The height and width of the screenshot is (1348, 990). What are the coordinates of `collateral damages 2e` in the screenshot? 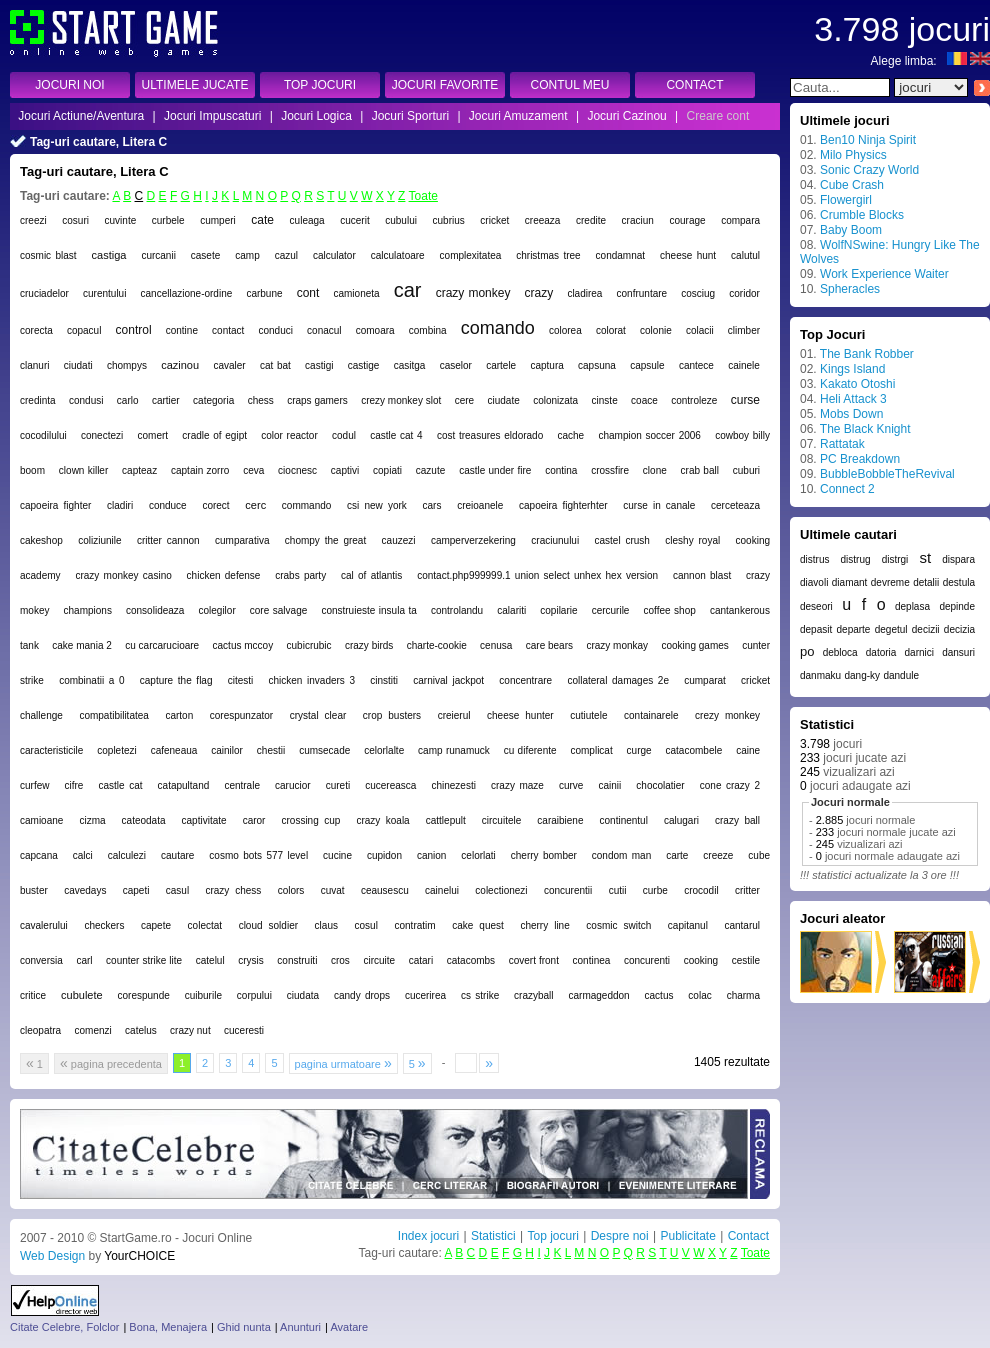 It's located at (618, 680).